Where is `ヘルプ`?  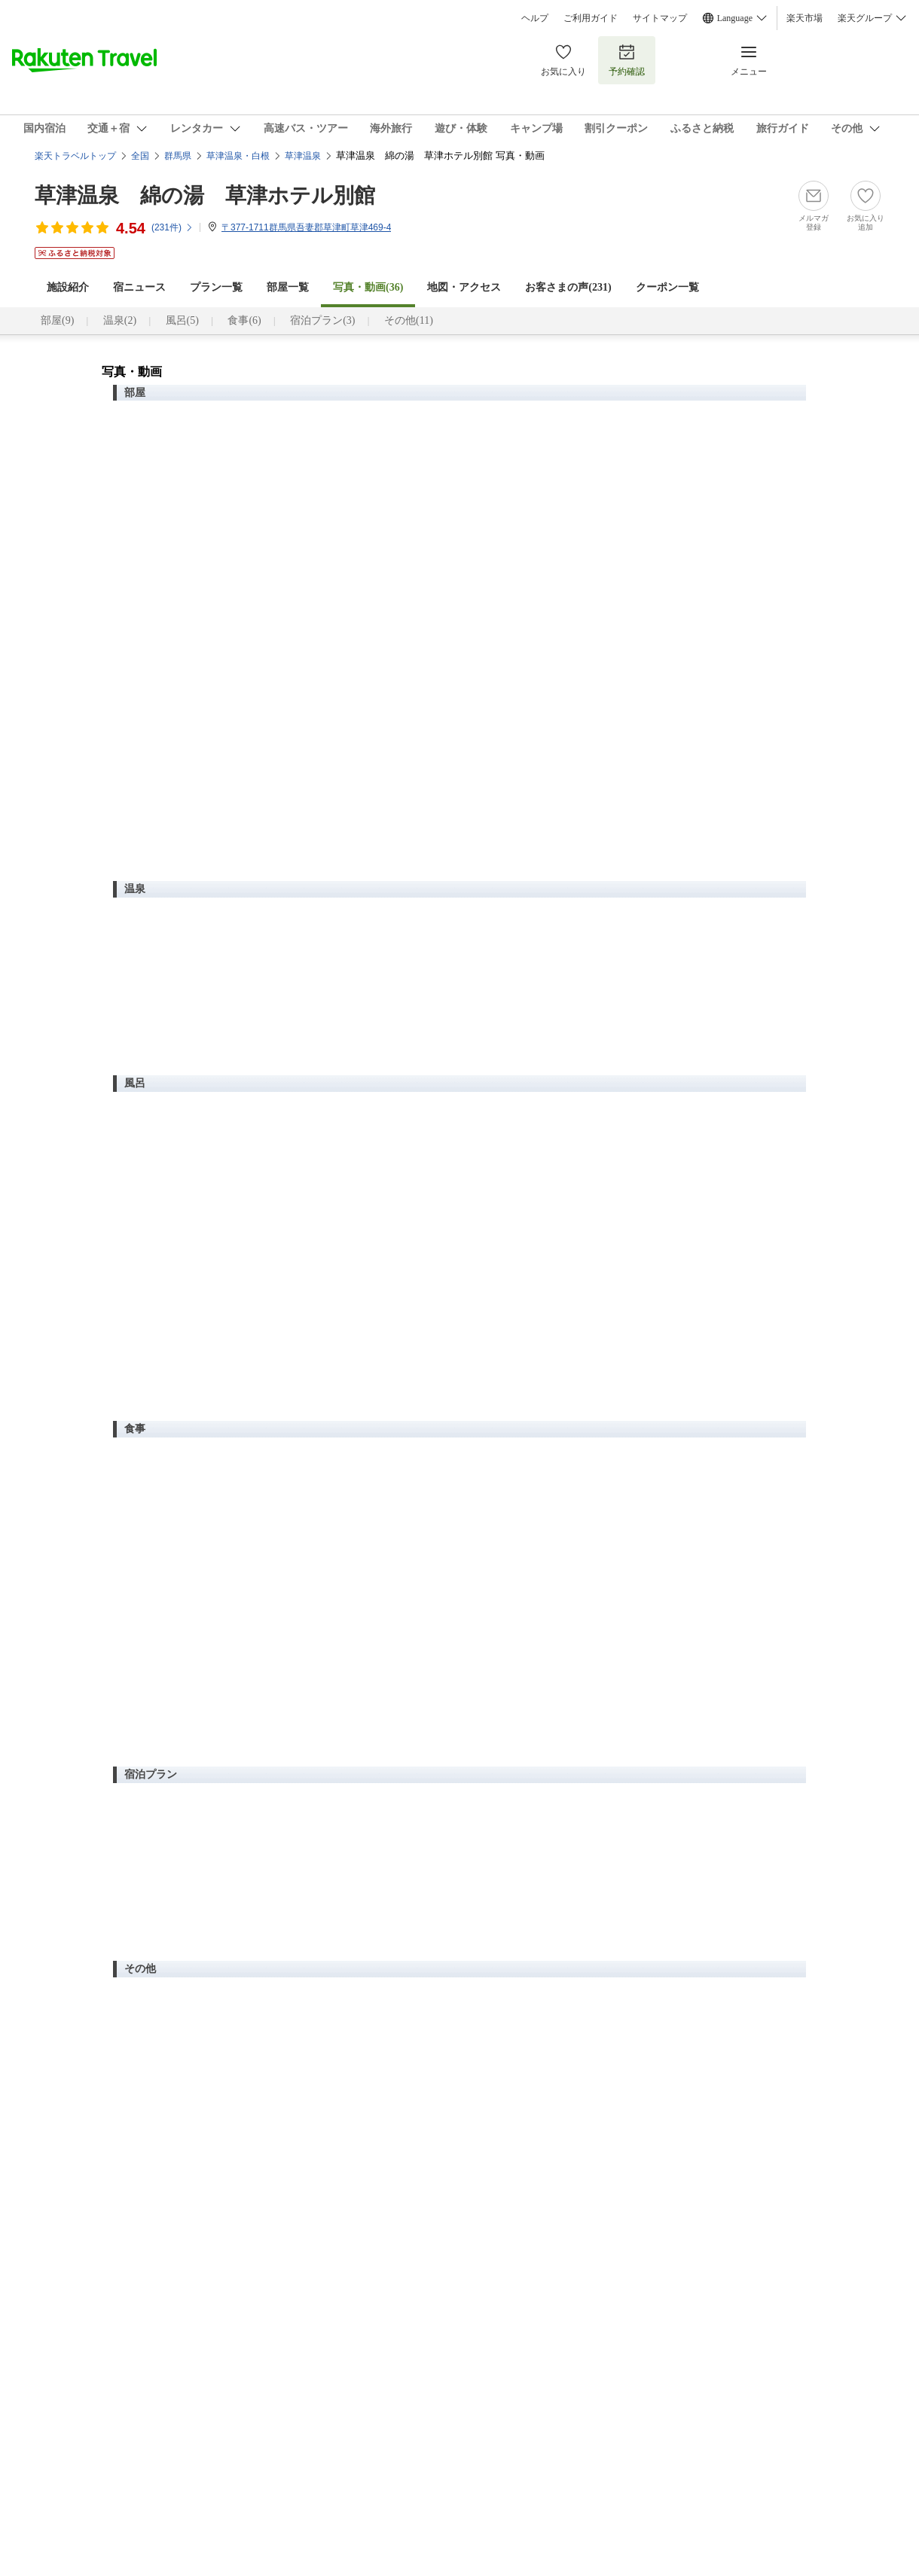 ヘルプ is located at coordinates (534, 18).